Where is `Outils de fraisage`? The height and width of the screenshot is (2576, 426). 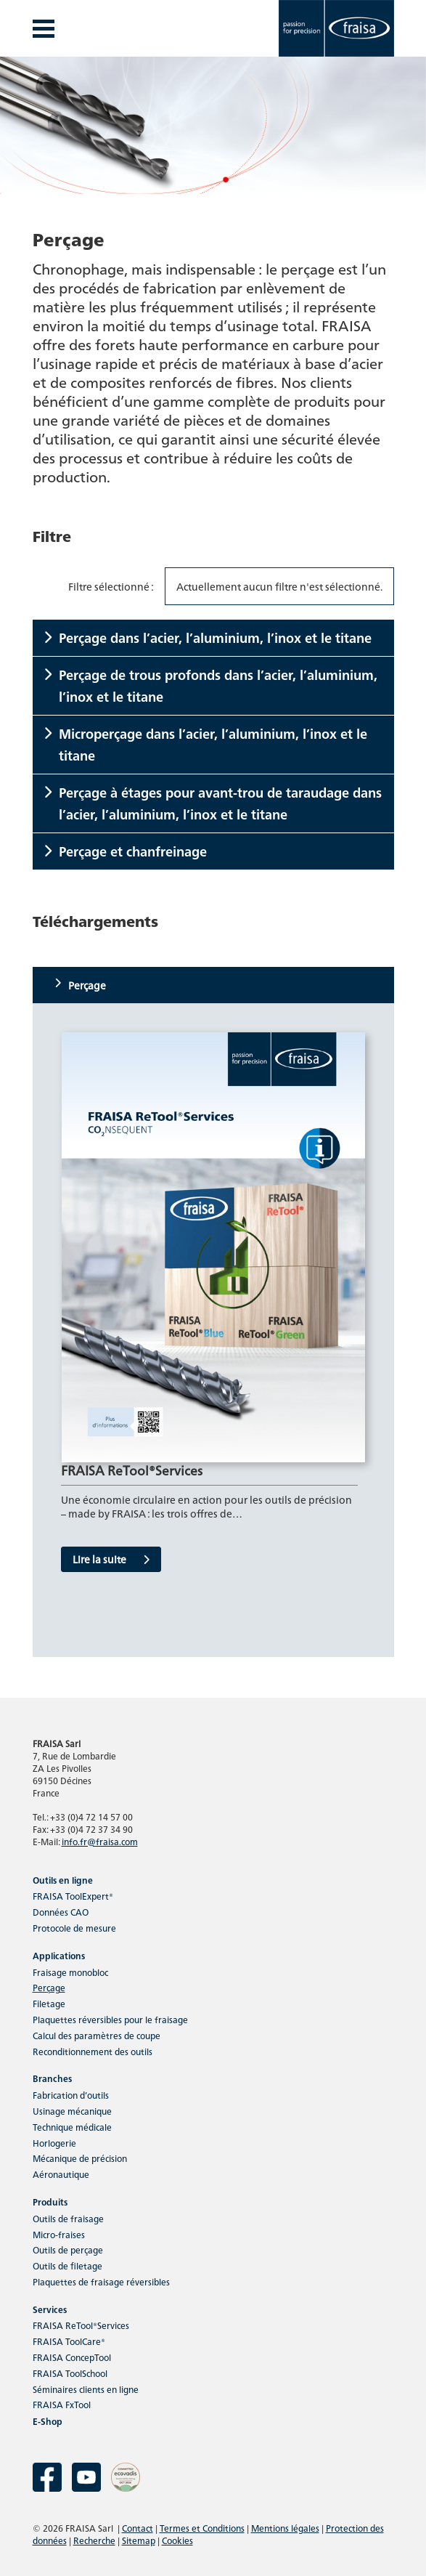 Outils de fraisage is located at coordinates (68, 2218).